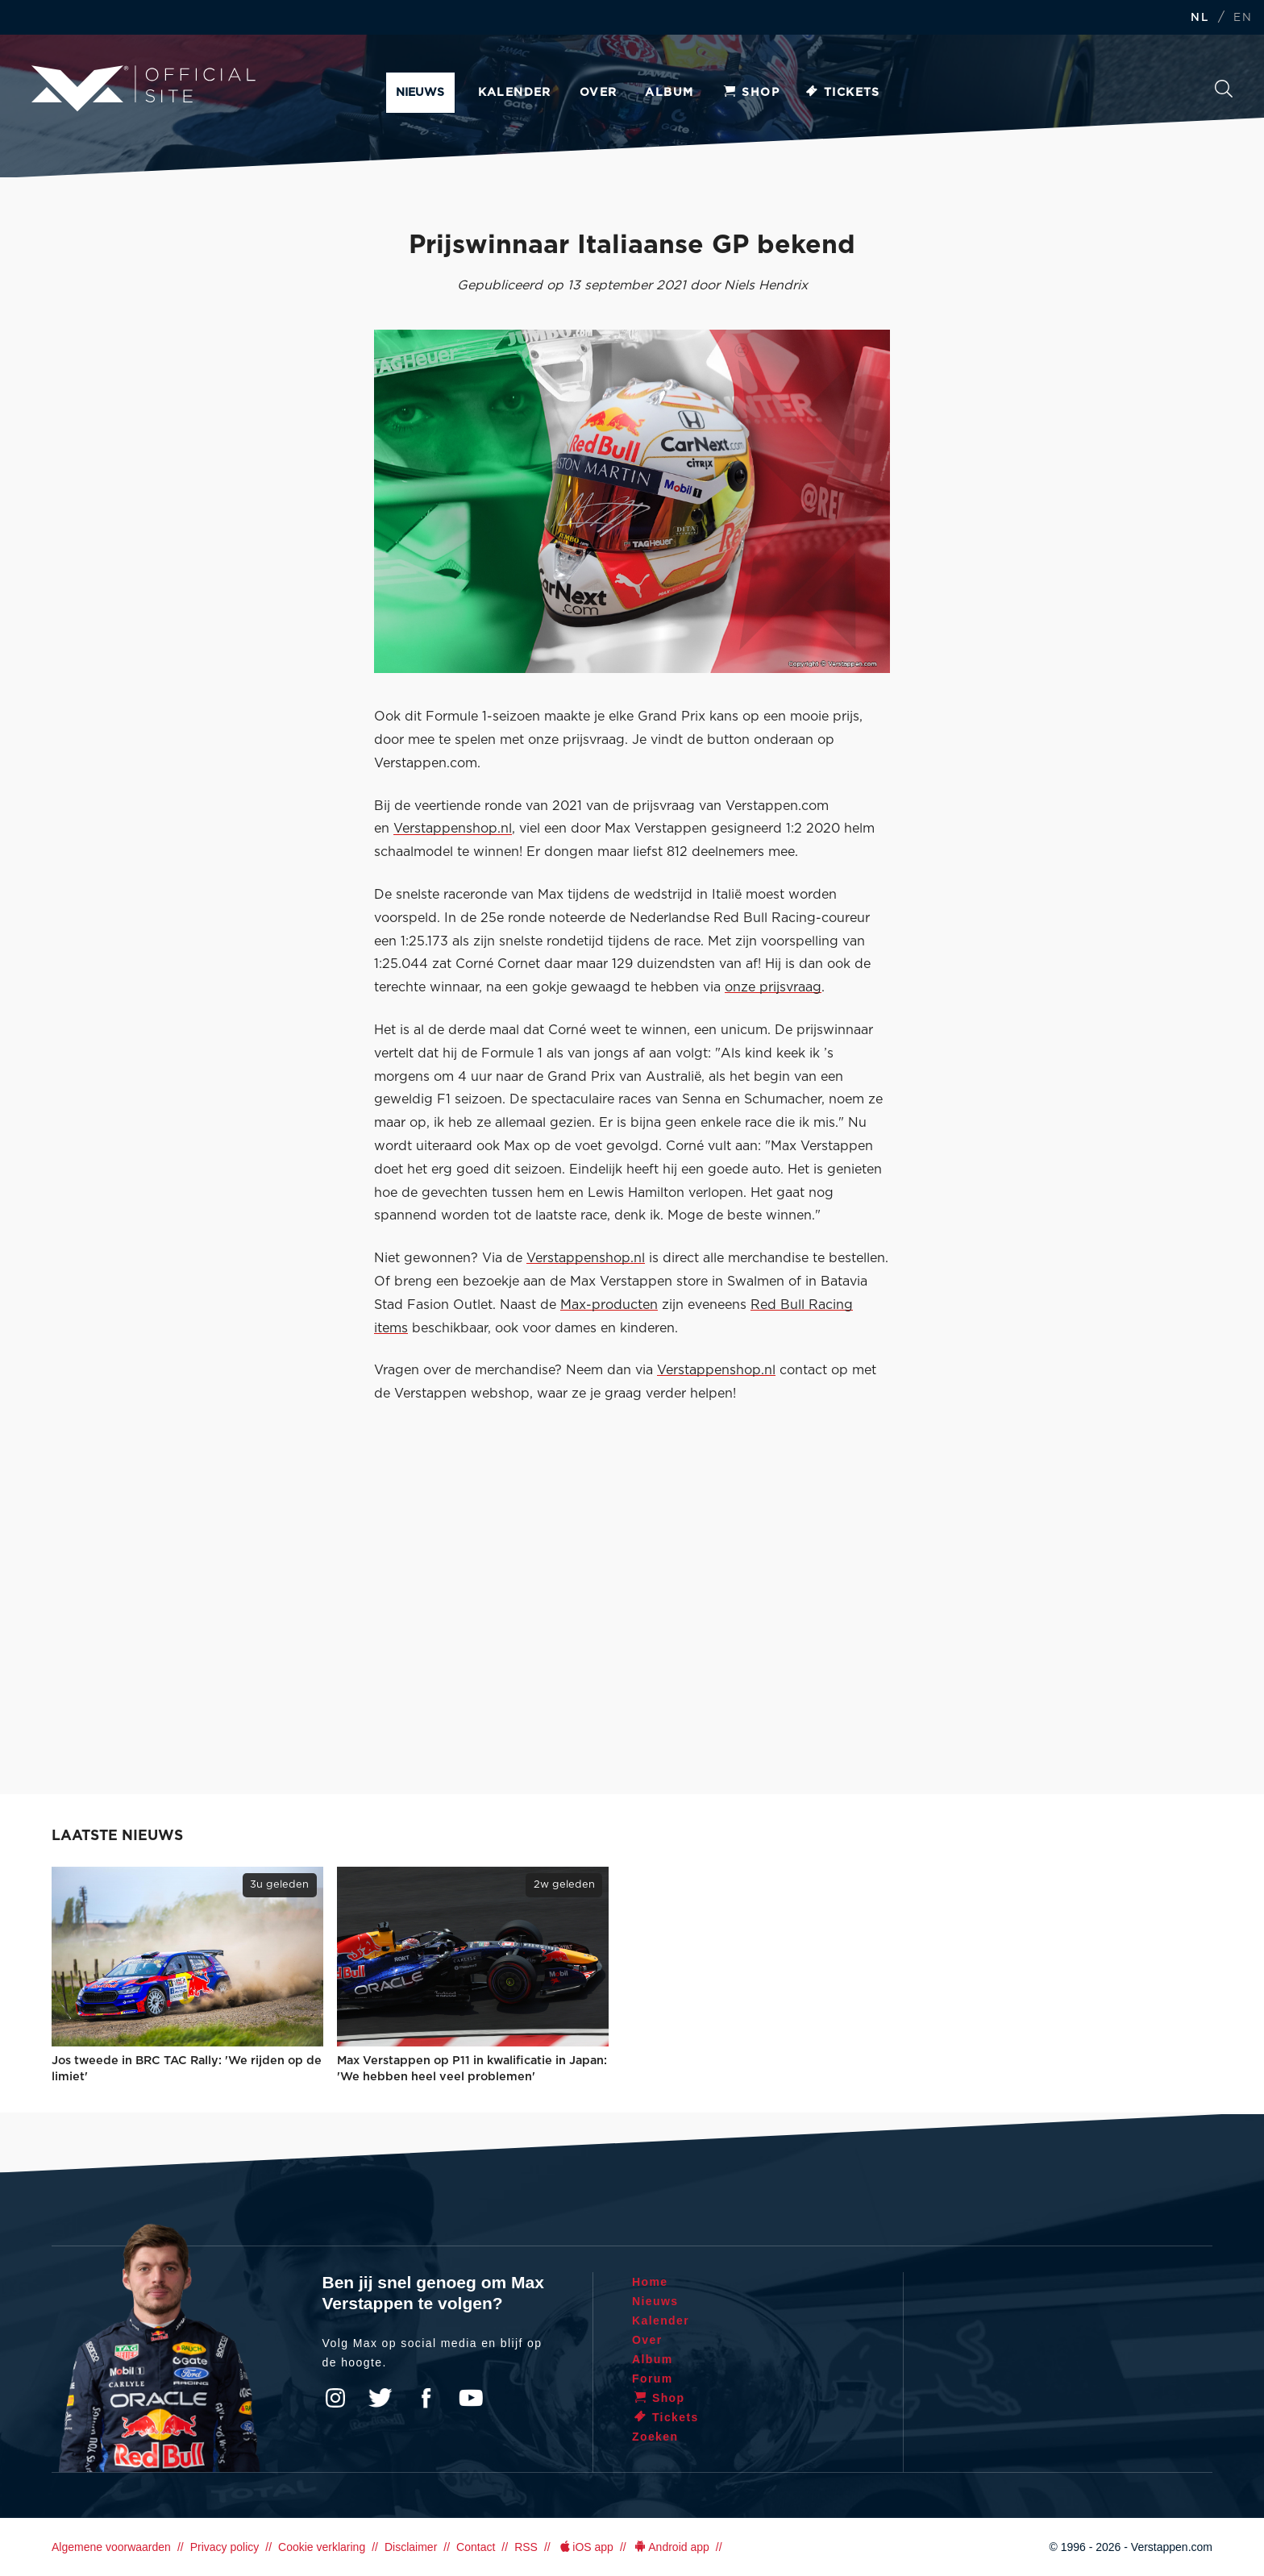 The height and width of the screenshot is (2576, 1264). Describe the element at coordinates (1224, 89) in the screenshot. I see `Zoeken` at that location.